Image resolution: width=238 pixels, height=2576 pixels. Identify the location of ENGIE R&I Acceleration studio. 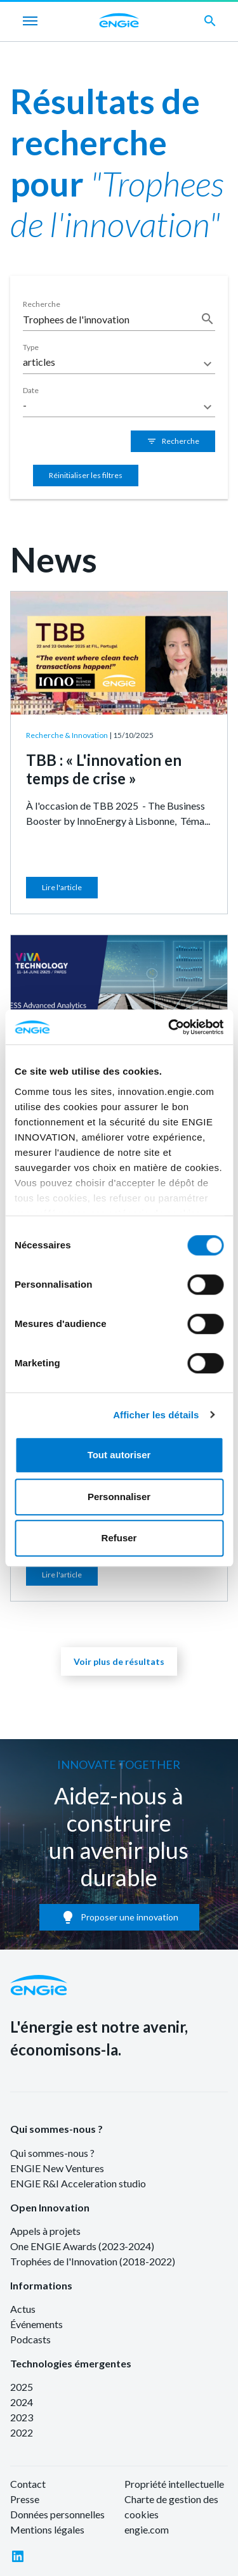
(78, 2183).